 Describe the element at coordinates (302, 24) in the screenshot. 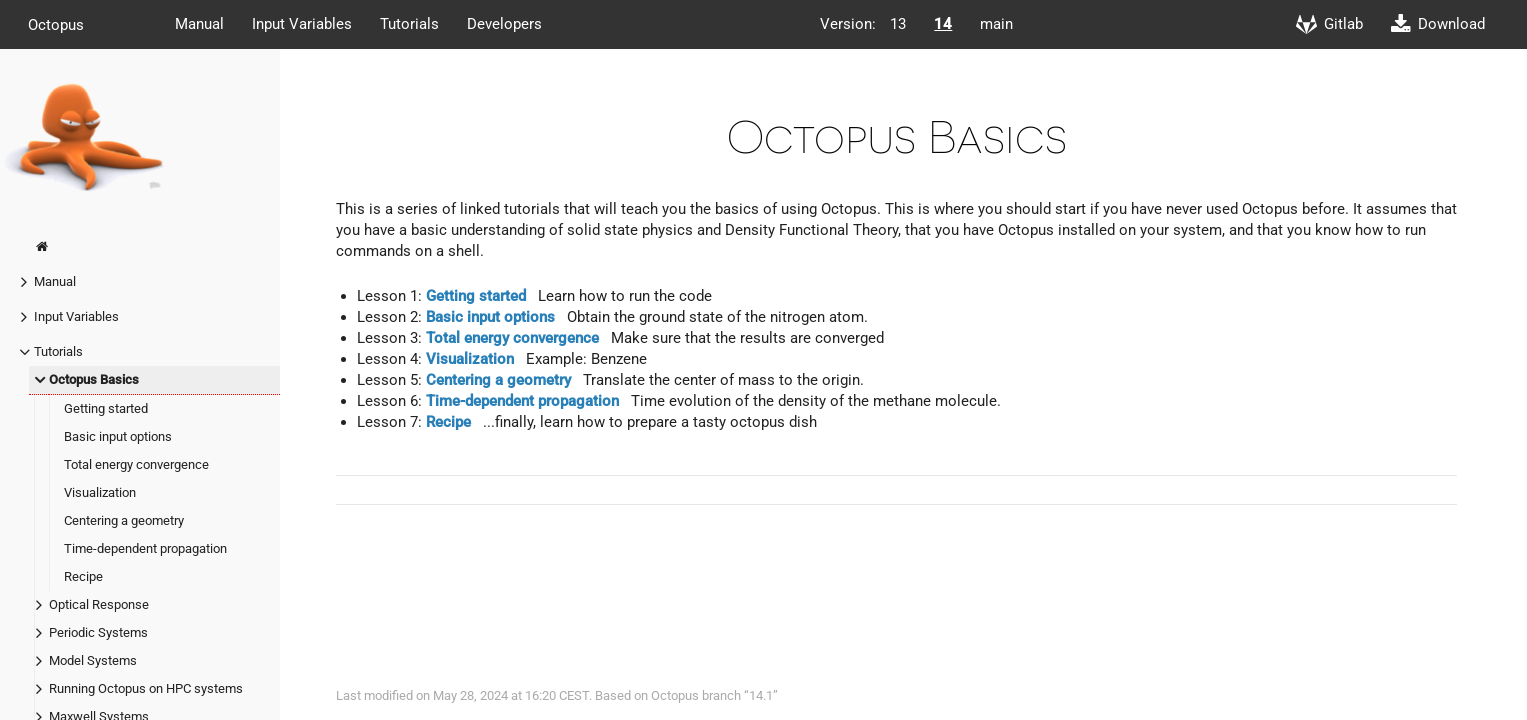

I see `Input Variables` at that location.